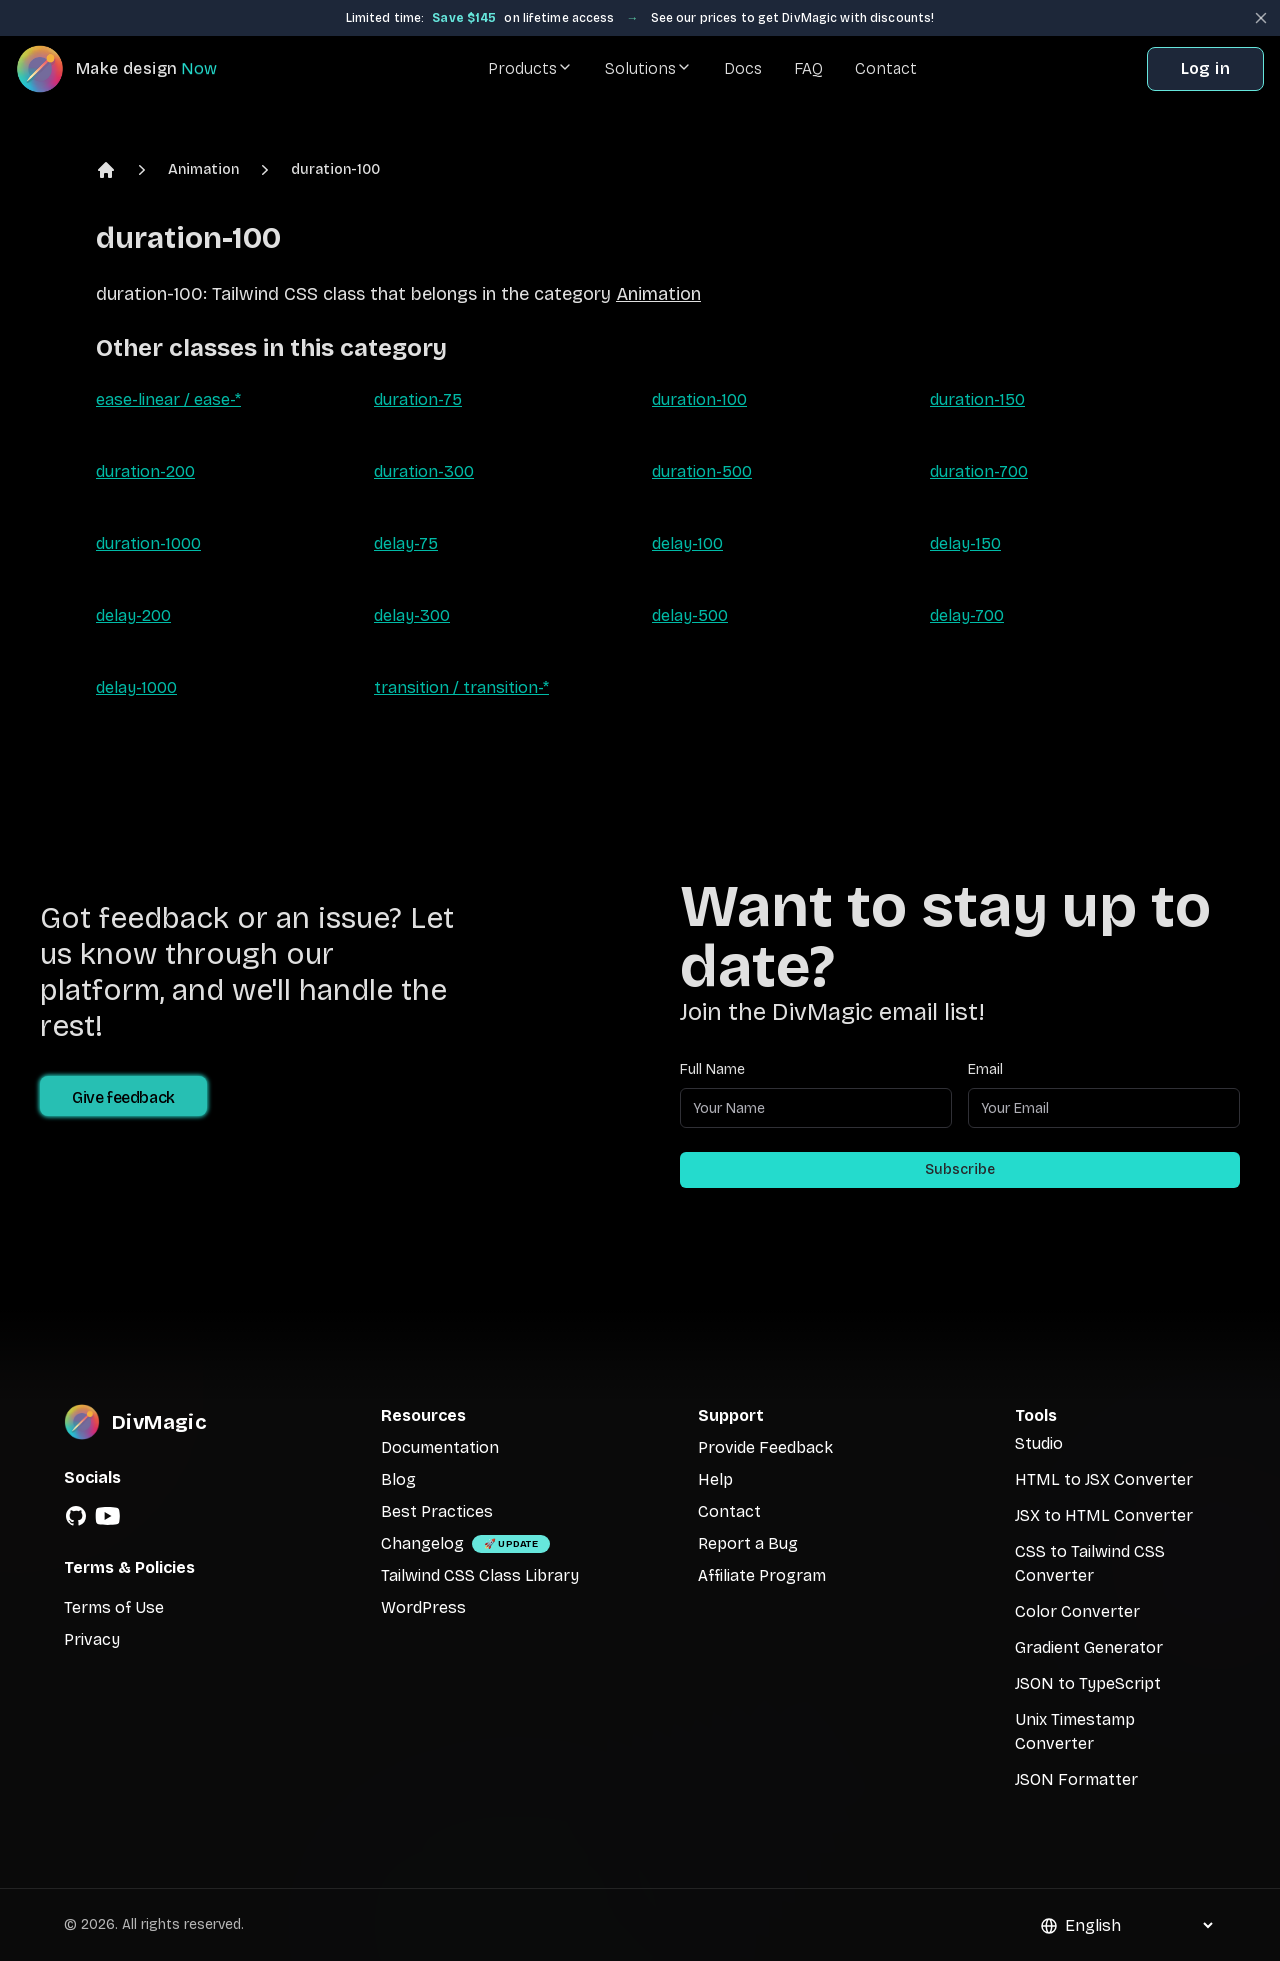 Image resolution: width=1280 pixels, height=1961 pixels. What do you see at coordinates (424, 471) in the screenshot?
I see `duration-300` at bounding box center [424, 471].